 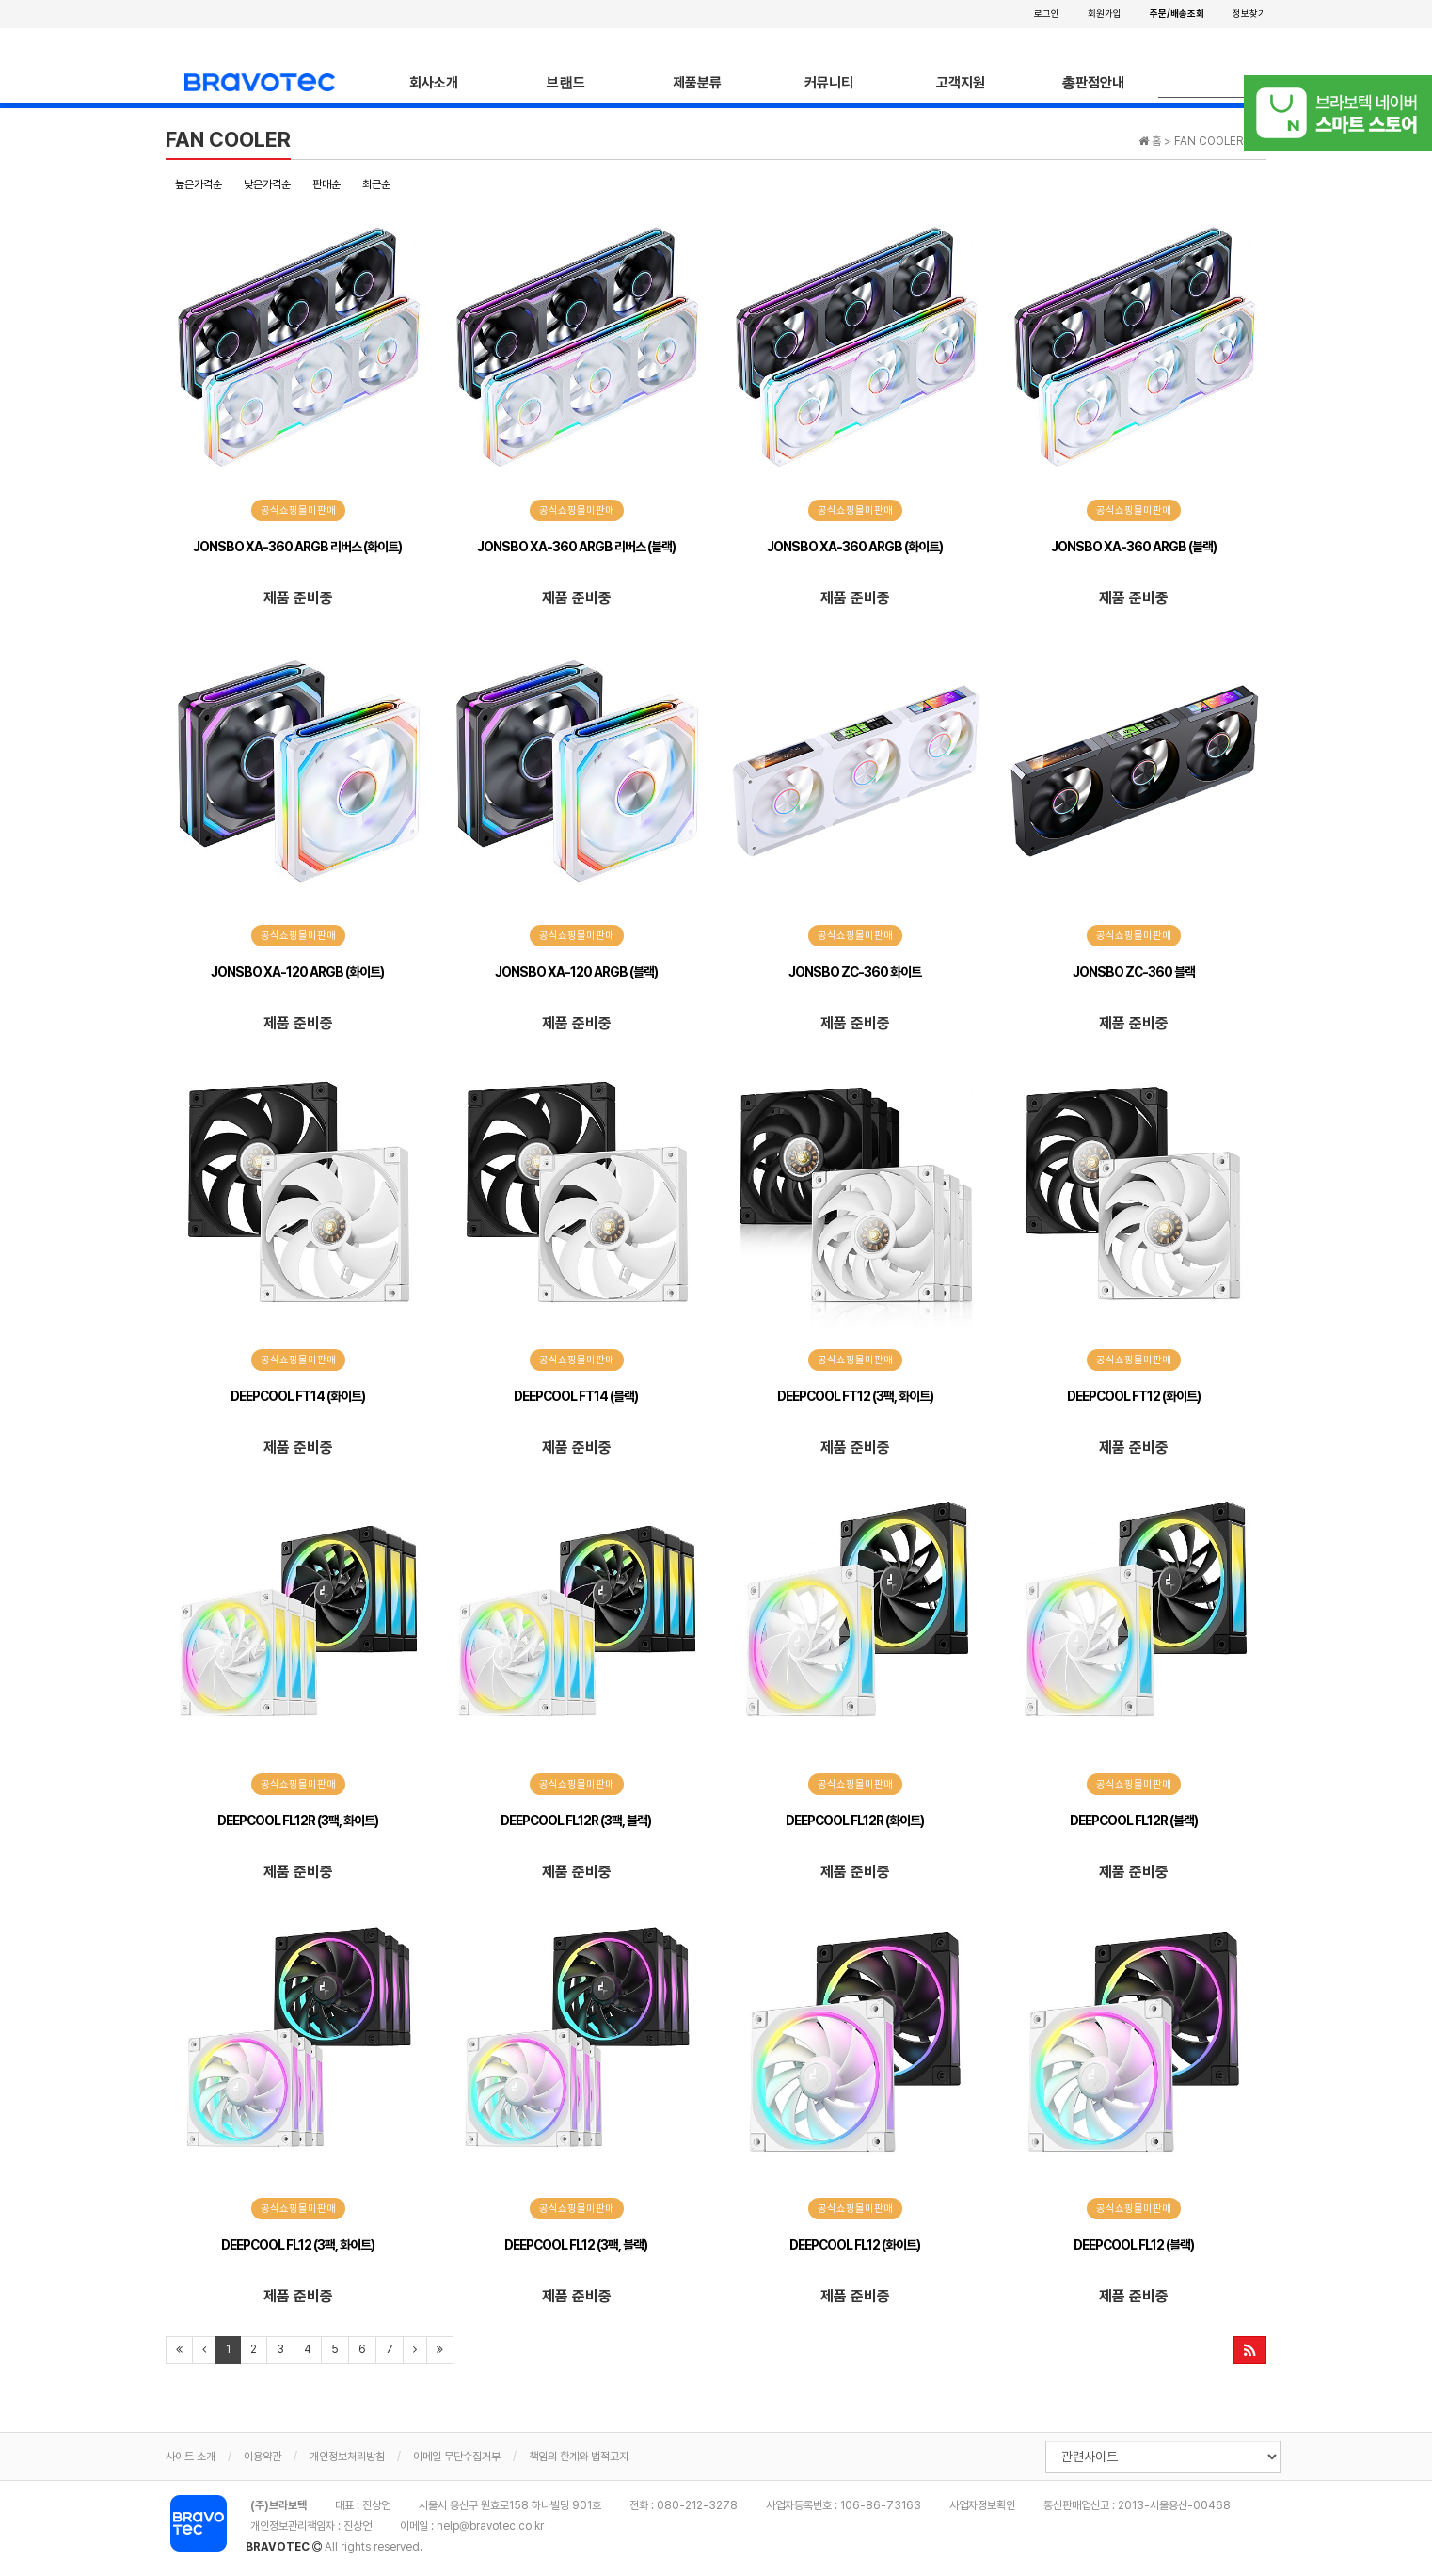 What do you see at coordinates (347, 2456) in the screenshot?
I see `개인정보처리방침` at bounding box center [347, 2456].